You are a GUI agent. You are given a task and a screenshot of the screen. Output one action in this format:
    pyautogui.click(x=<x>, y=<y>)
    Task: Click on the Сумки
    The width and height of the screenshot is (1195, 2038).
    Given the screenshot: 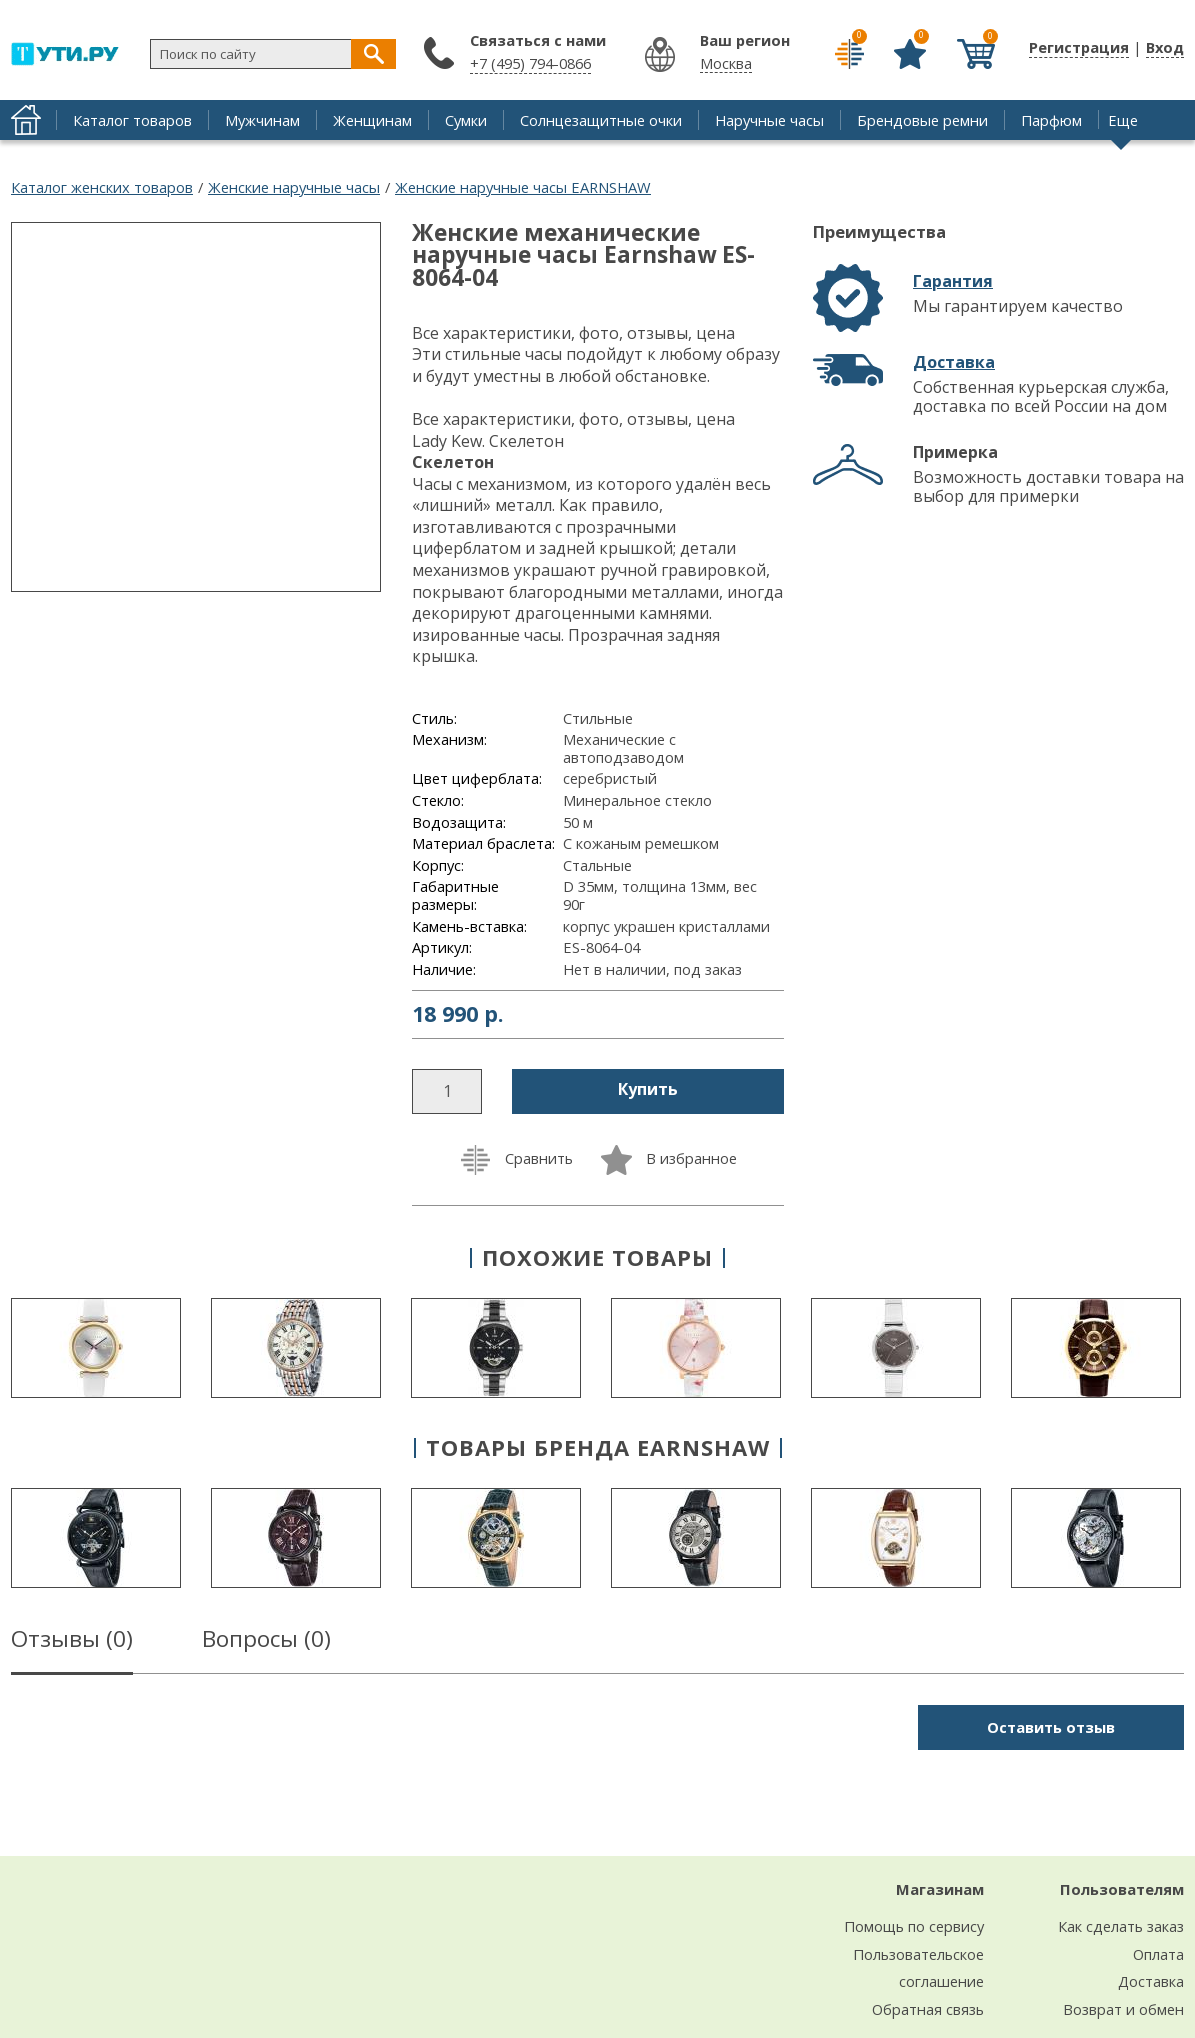 What is the action you would take?
    pyautogui.click(x=466, y=120)
    